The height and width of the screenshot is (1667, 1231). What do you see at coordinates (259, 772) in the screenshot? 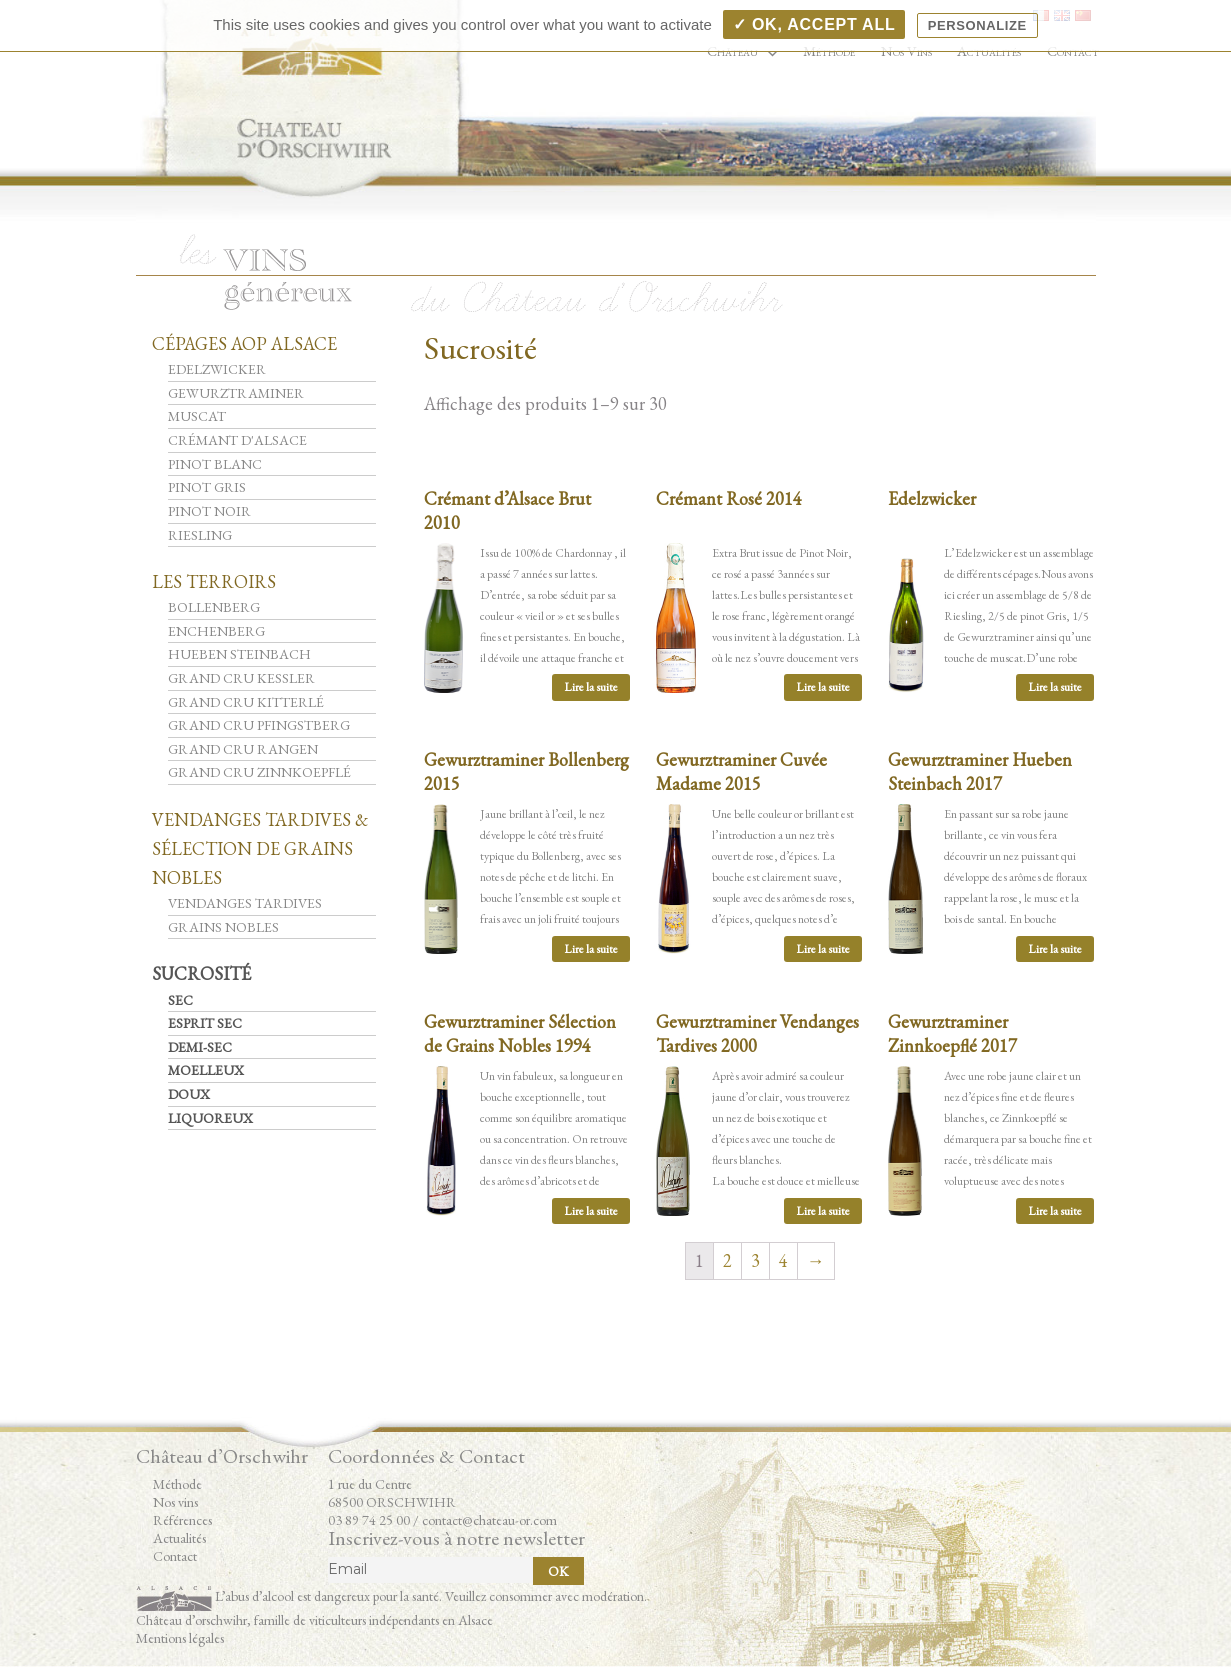
I see `Grand Cru Zinnkoepflé` at bounding box center [259, 772].